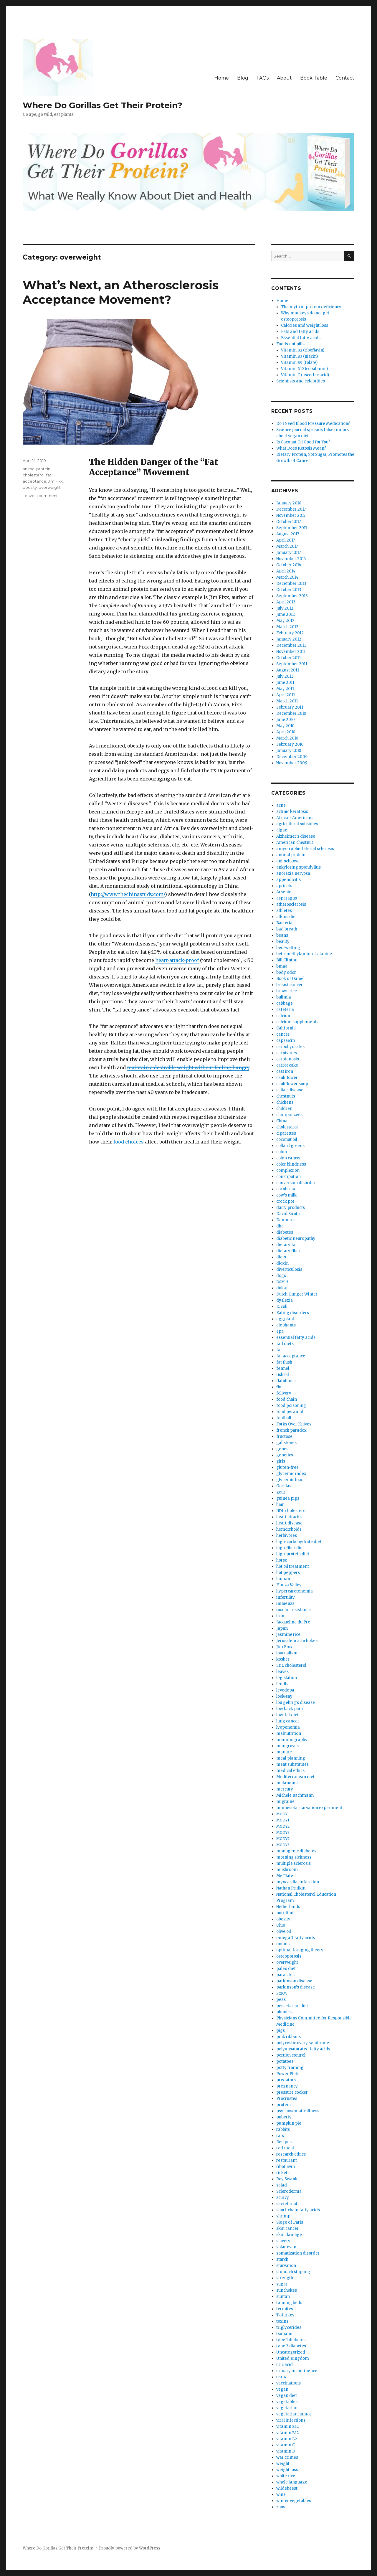 The height and width of the screenshot is (2576, 377). What do you see at coordinates (313, 423) in the screenshot?
I see `Do I Need Blood Pressure Medication?` at bounding box center [313, 423].